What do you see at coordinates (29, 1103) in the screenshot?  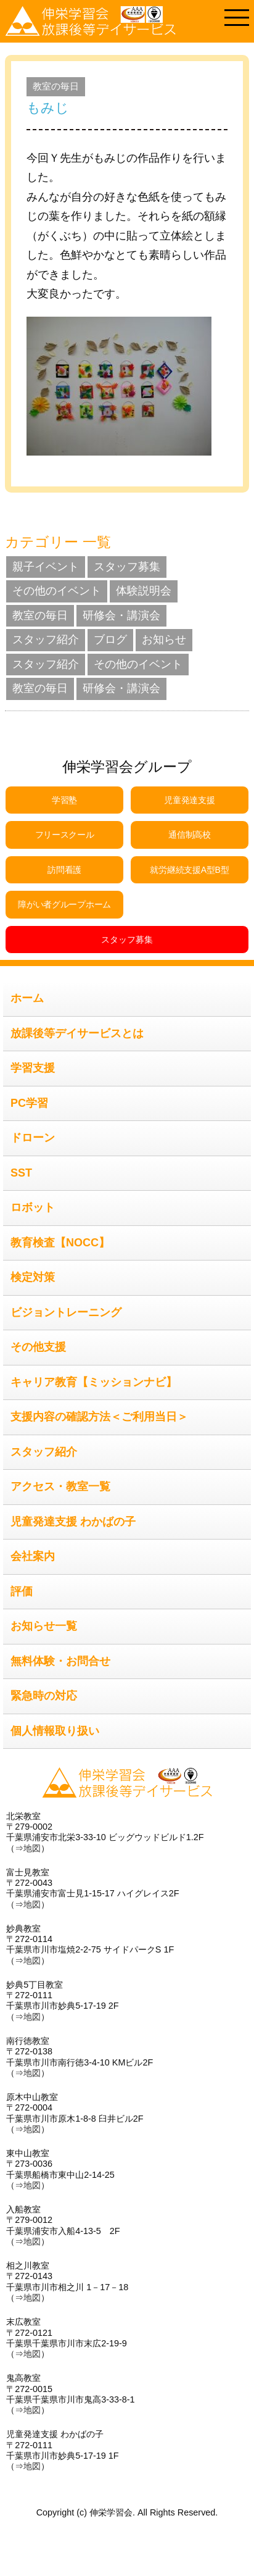 I see `PC学習` at bounding box center [29, 1103].